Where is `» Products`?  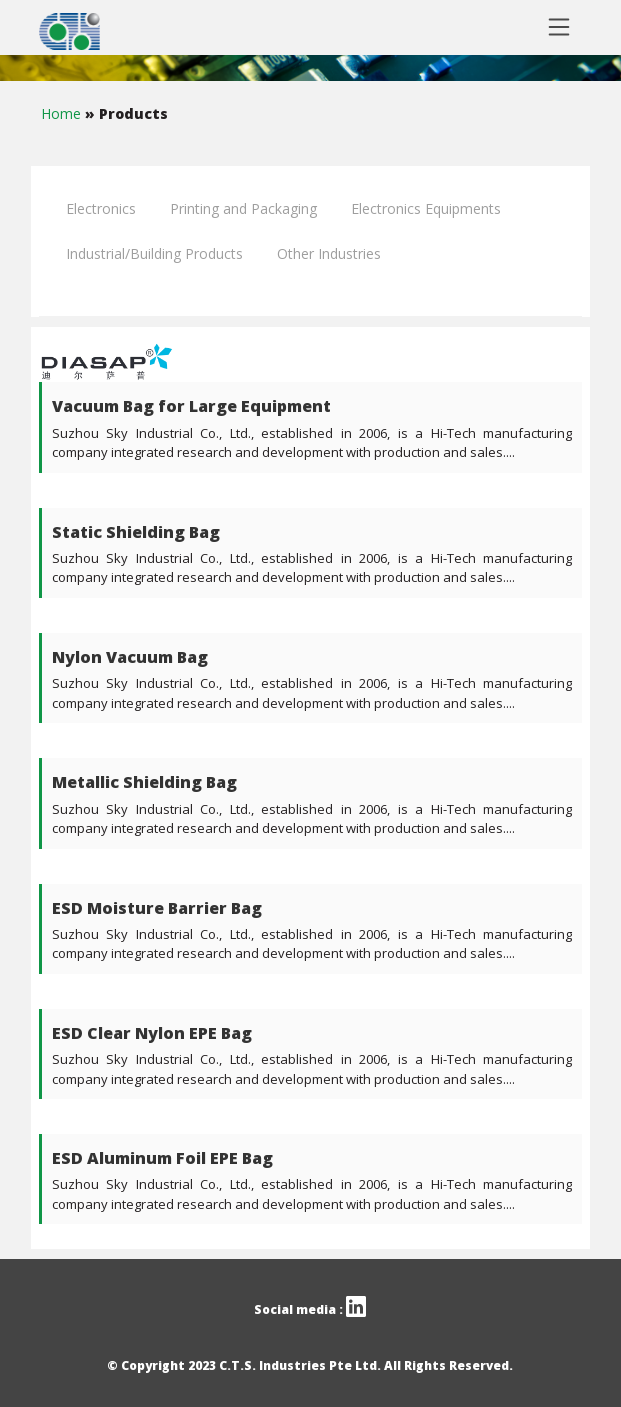
» Products is located at coordinates (126, 113).